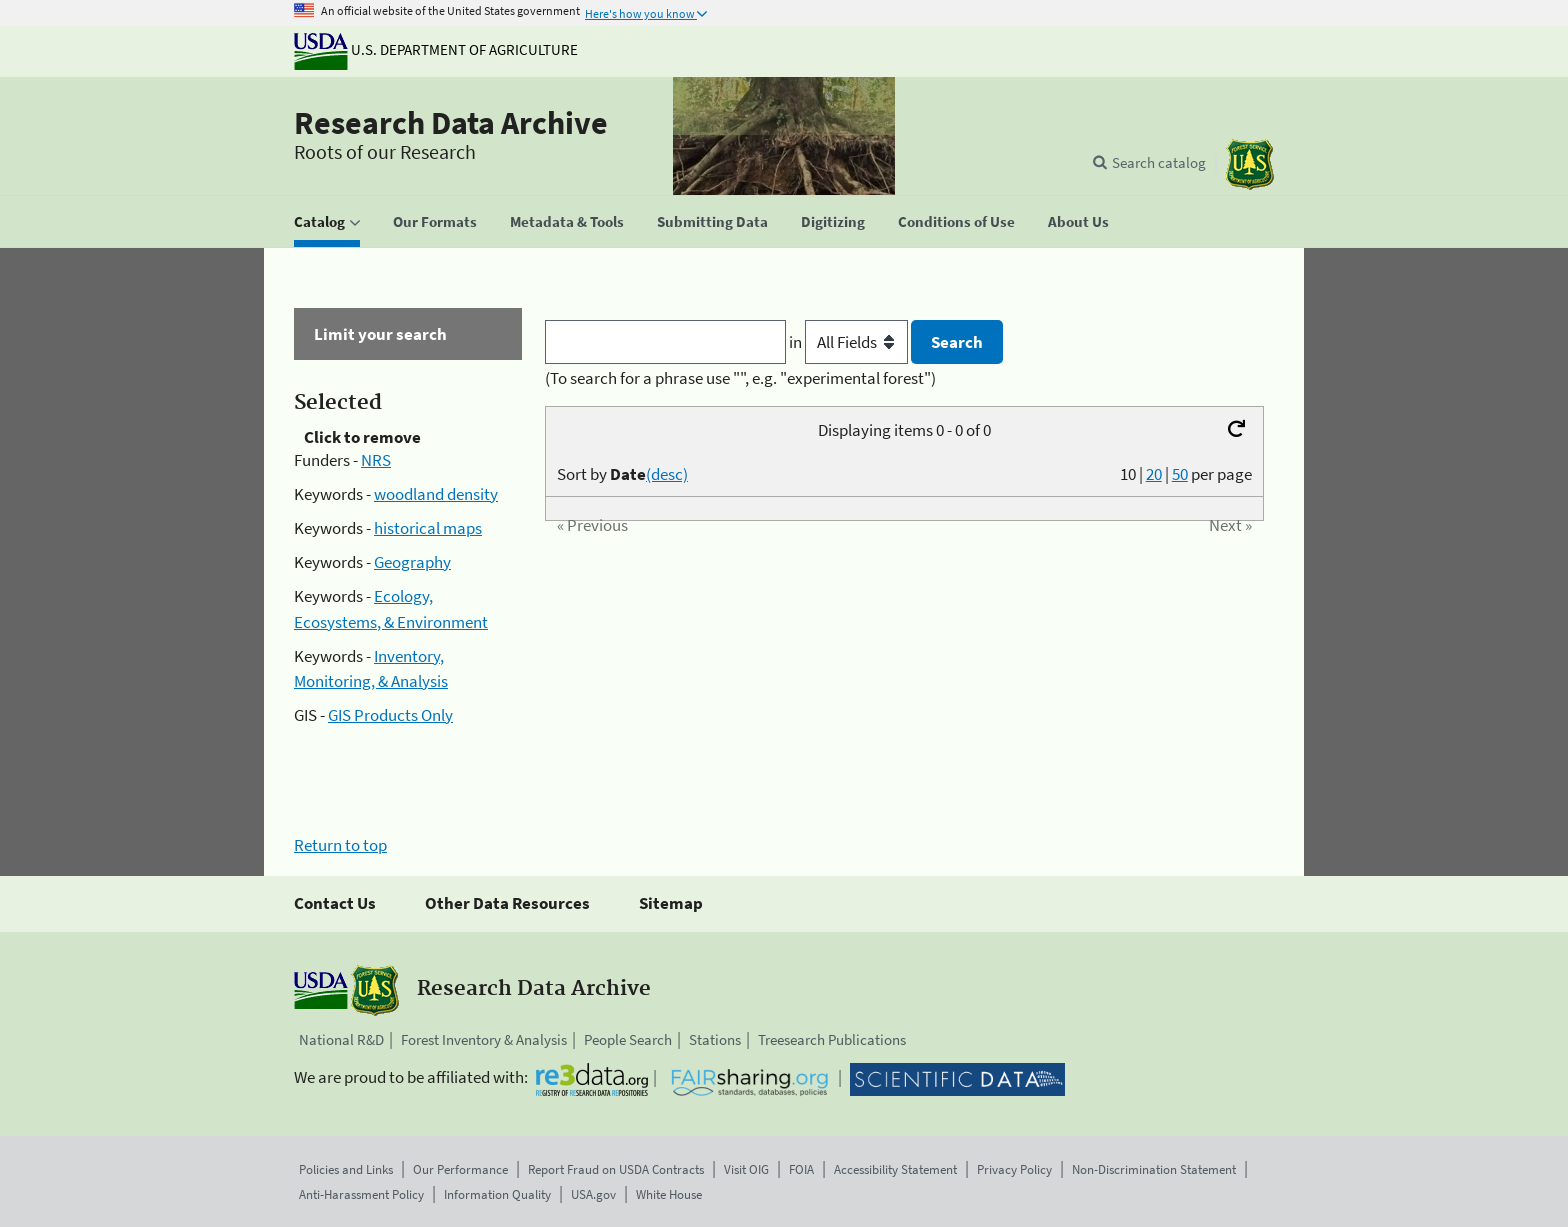 The width and height of the screenshot is (1568, 1227). I want to click on People Search, so click(628, 1039).